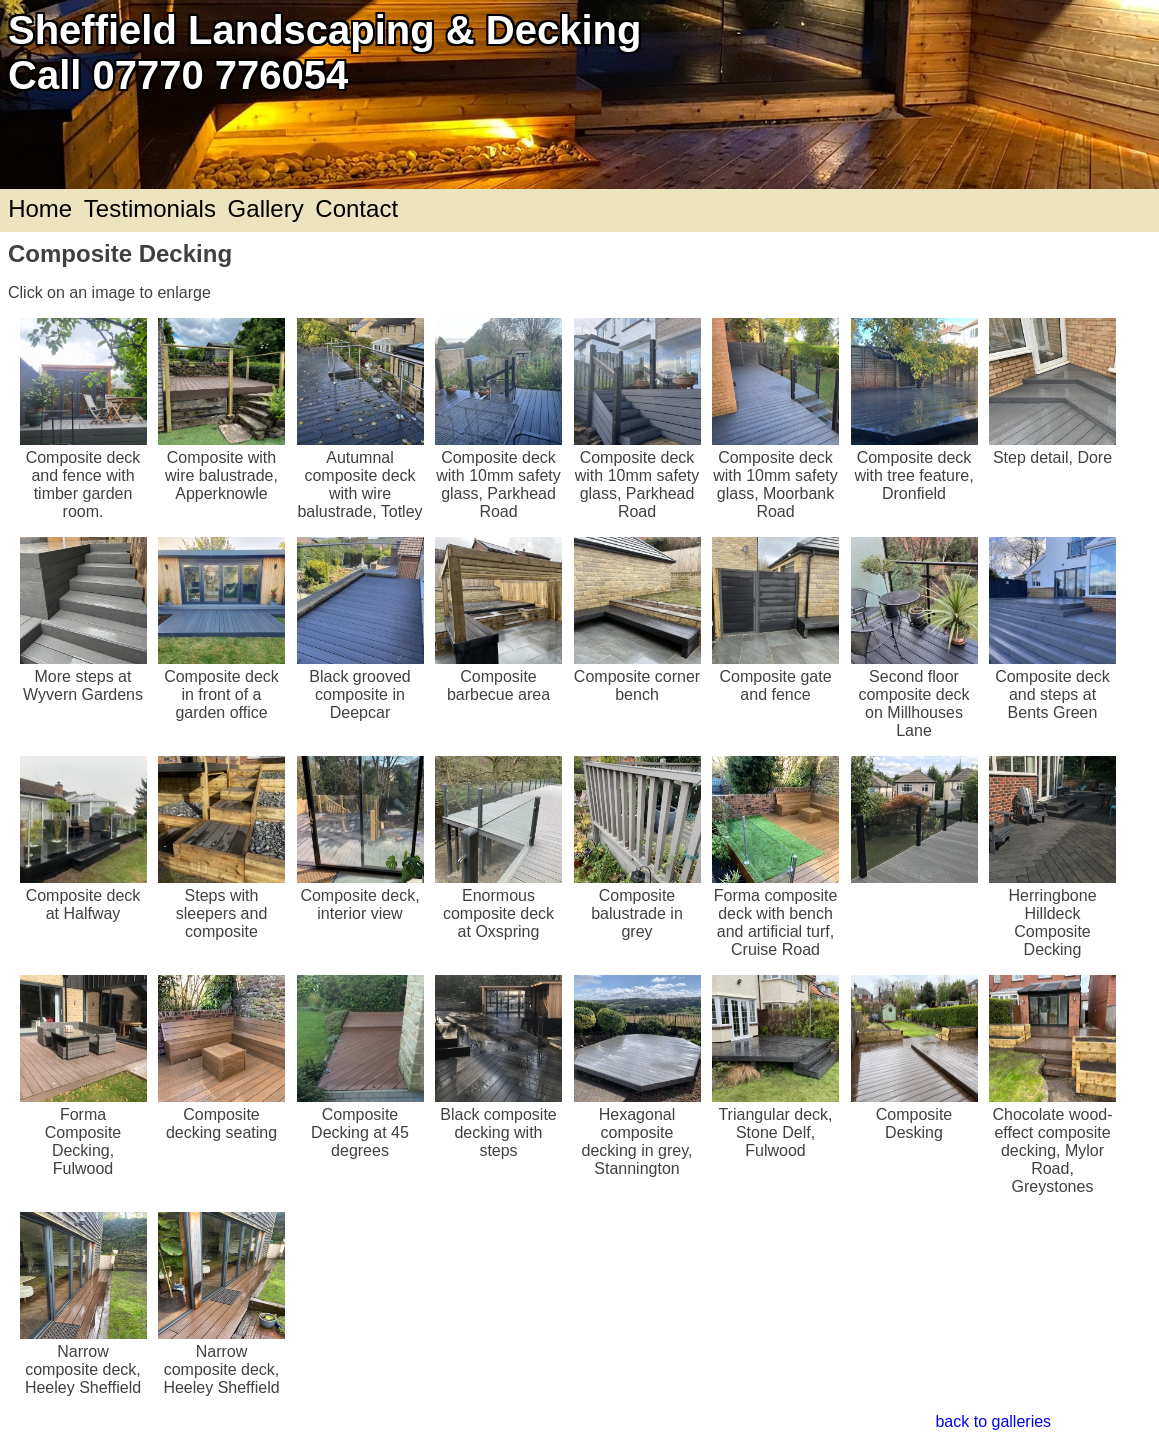  I want to click on back to galleries, so click(993, 1421).